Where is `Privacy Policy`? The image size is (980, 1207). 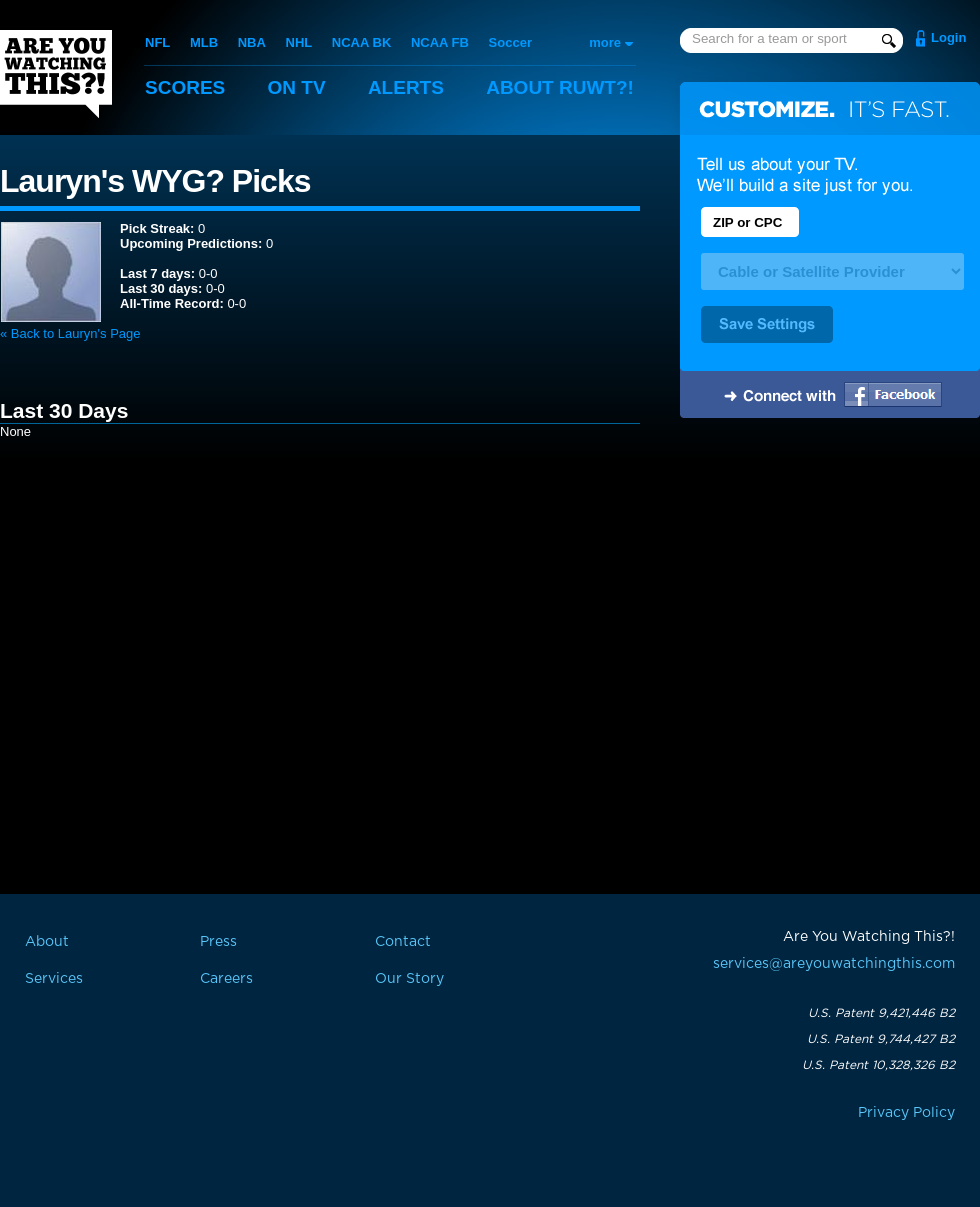
Privacy Policy is located at coordinates (906, 1113).